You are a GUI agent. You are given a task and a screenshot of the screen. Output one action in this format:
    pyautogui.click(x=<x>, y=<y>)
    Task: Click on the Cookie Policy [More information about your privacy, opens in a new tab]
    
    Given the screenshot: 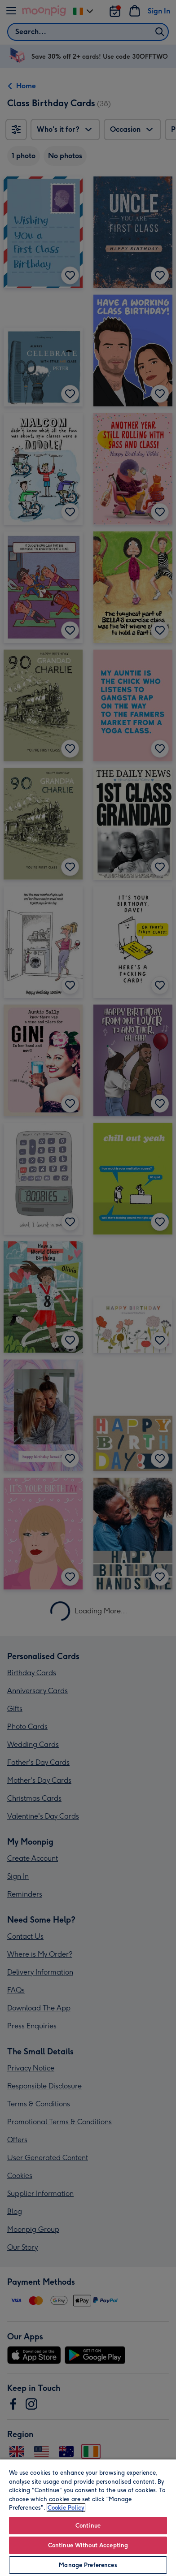 What is the action you would take?
    pyautogui.click(x=66, y=2507)
    